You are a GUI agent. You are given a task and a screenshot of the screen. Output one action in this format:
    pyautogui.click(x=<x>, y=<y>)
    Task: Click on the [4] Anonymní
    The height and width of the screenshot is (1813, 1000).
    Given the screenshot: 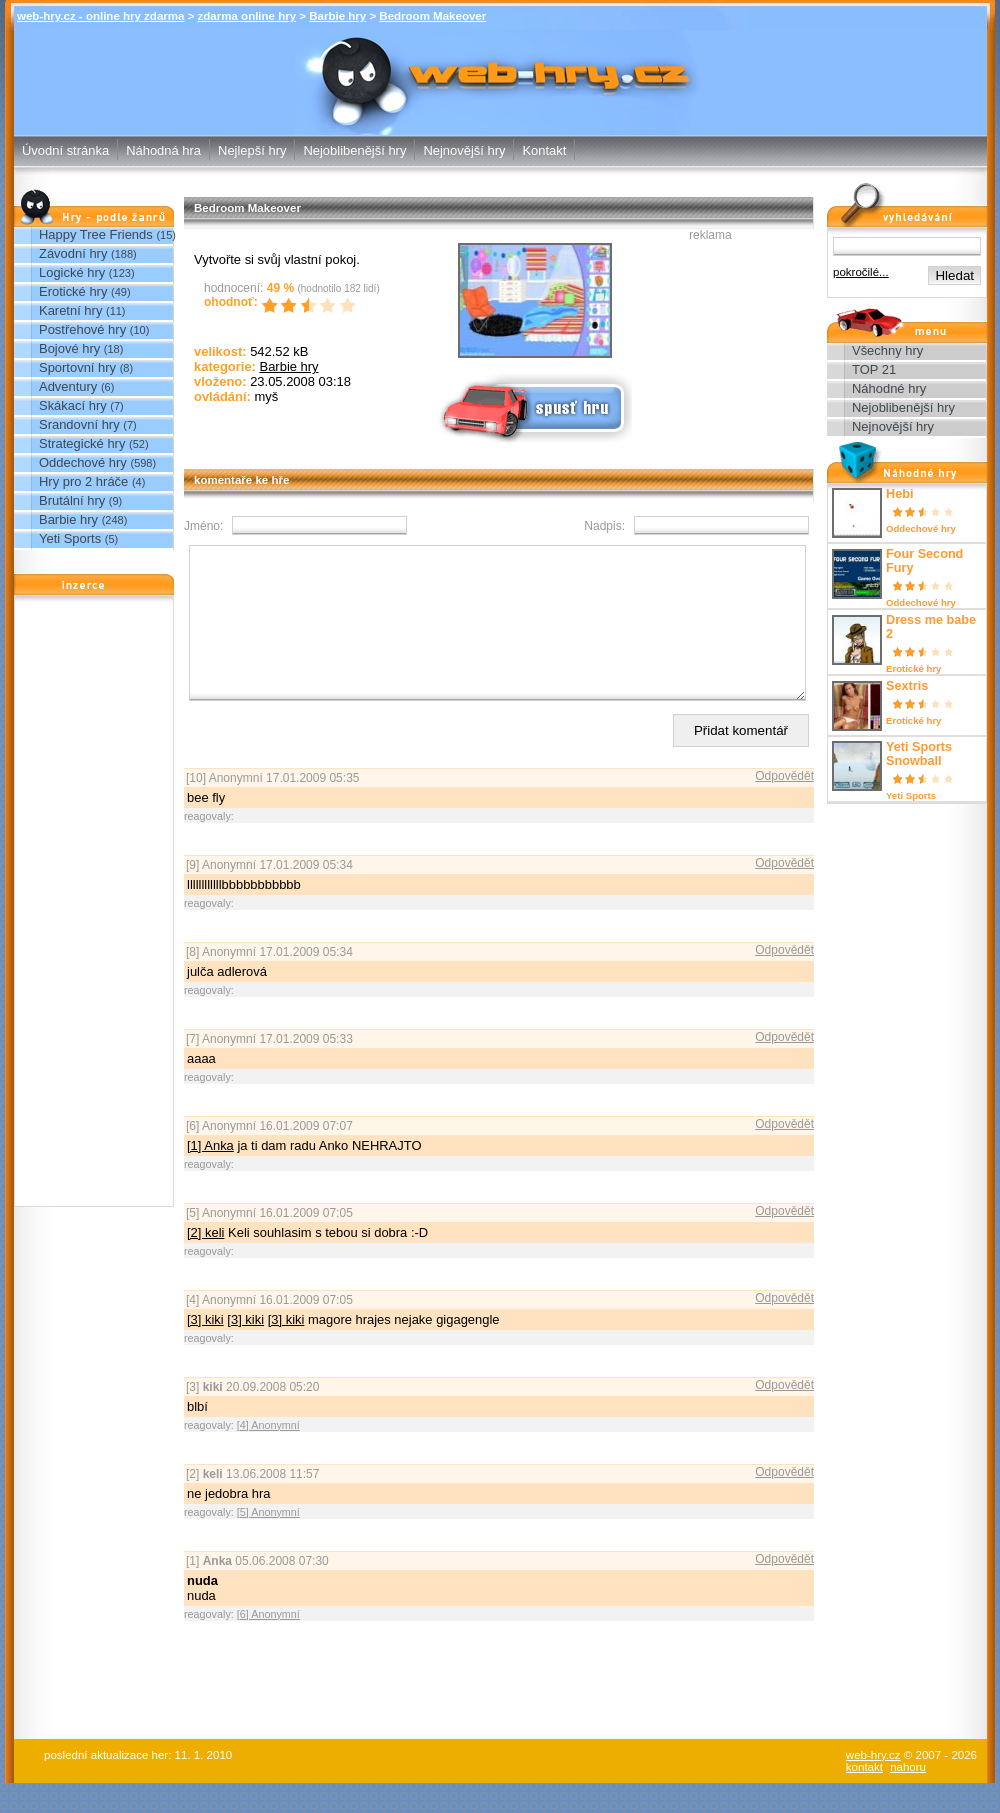 What is the action you would take?
    pyautogui.click(x=268, y=1455)
    